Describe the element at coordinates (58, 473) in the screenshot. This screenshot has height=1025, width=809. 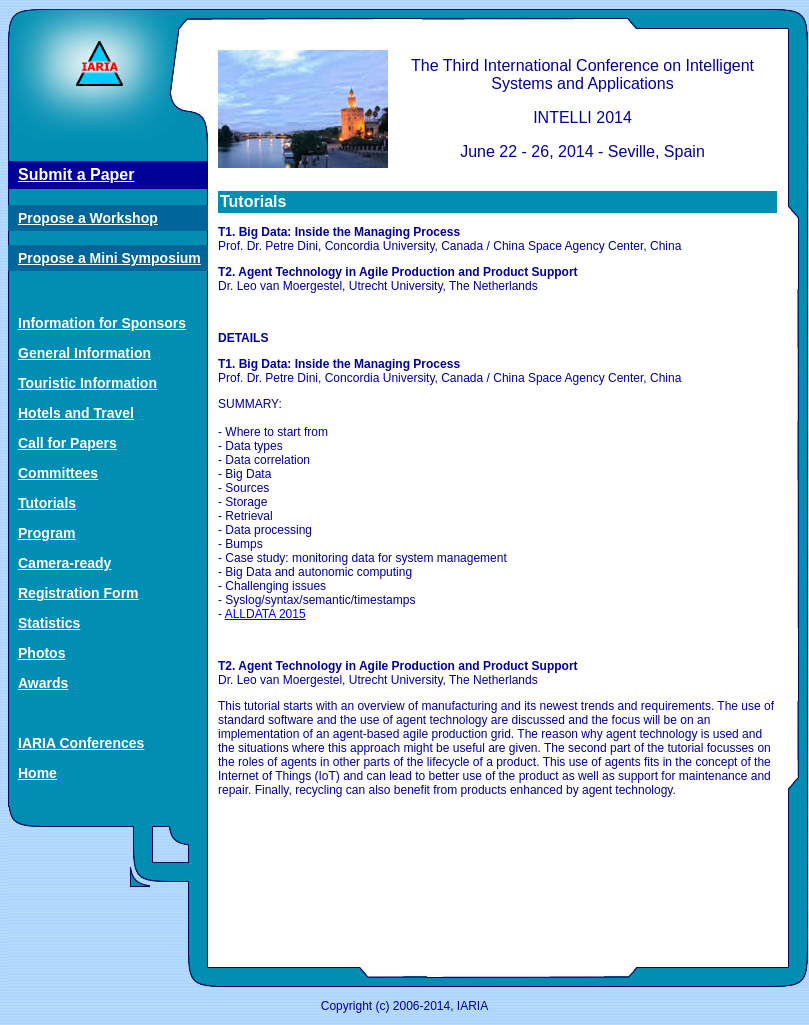
I see `Committees` at that location.